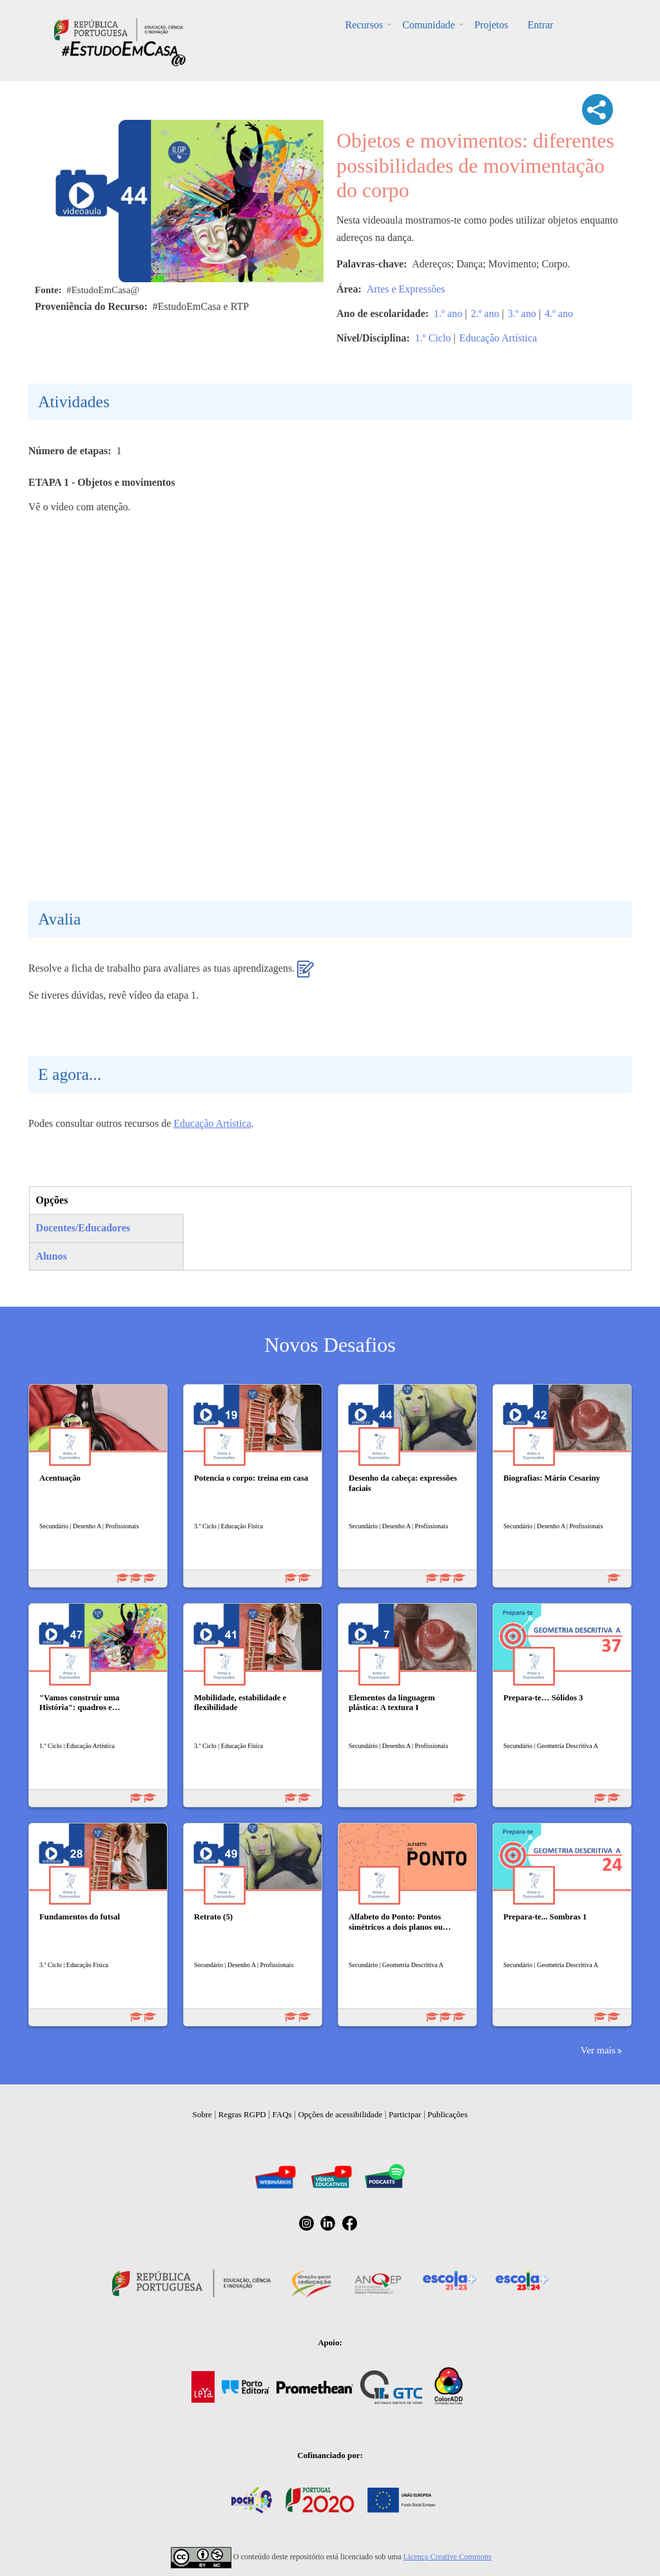  What do you see at coordinates (242, 2114) in the screenshot?
I see `Regras RGPD` at bounding box center [242, 2114].